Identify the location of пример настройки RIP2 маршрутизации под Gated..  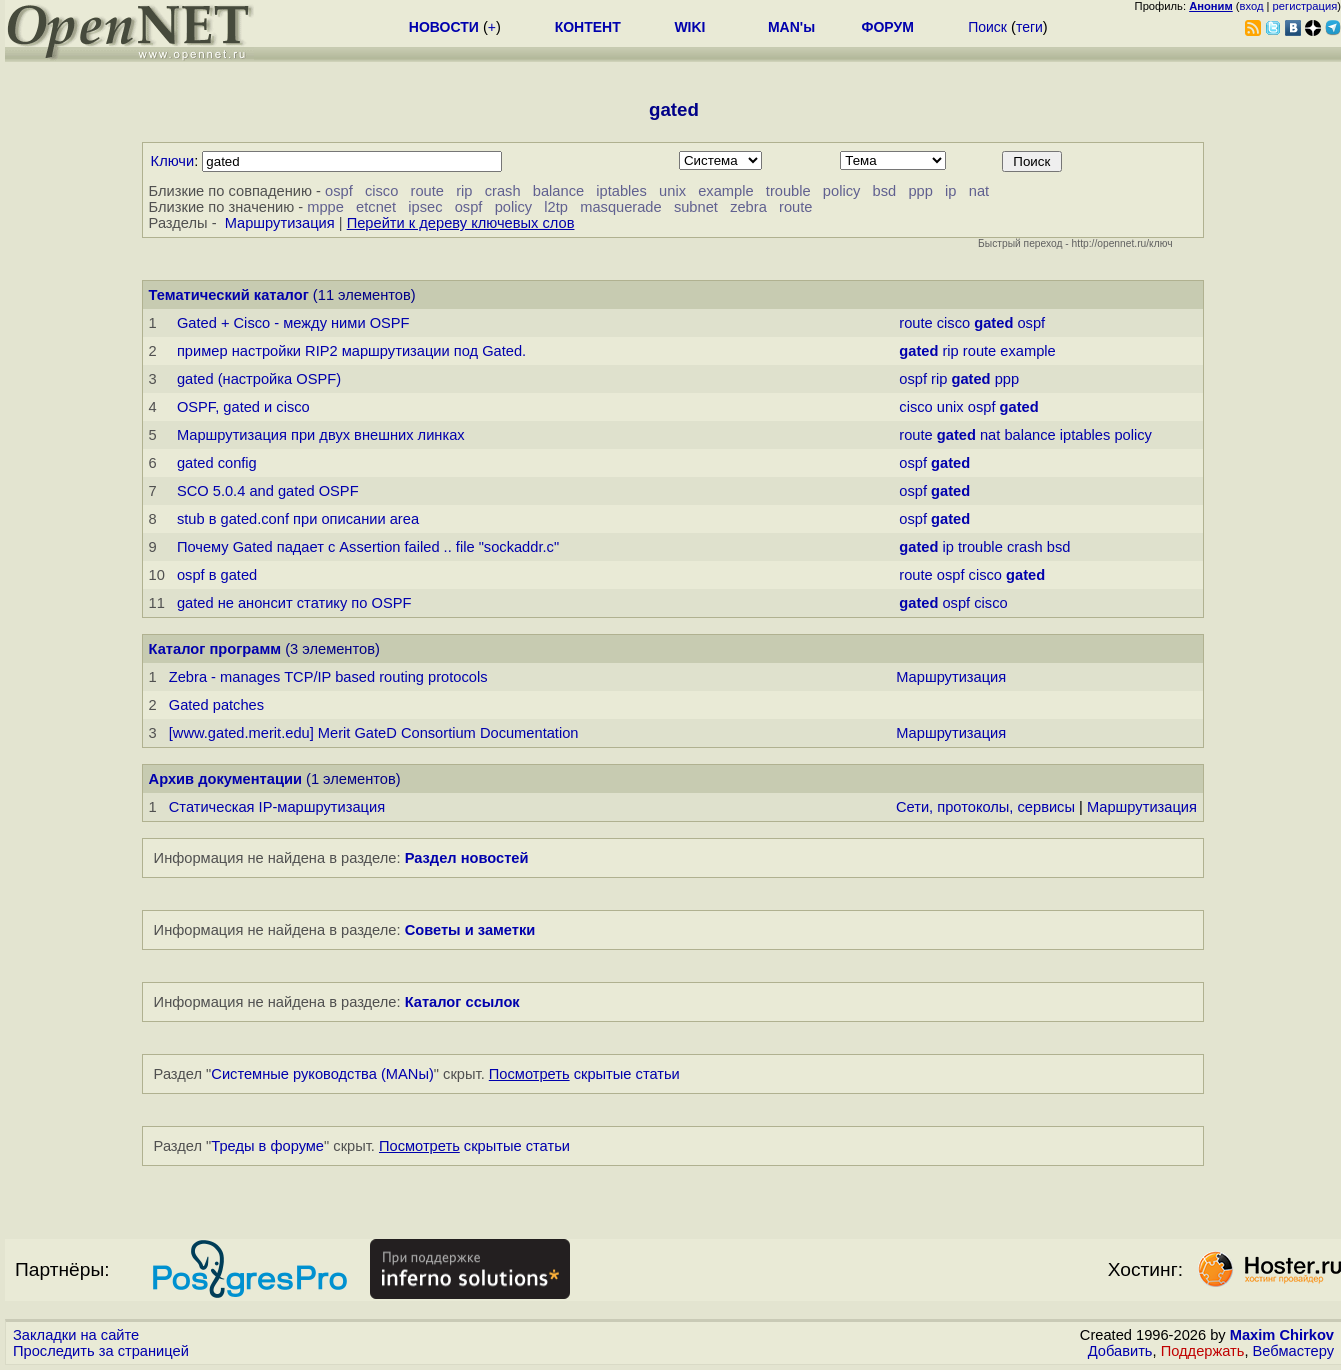
(351, 351).